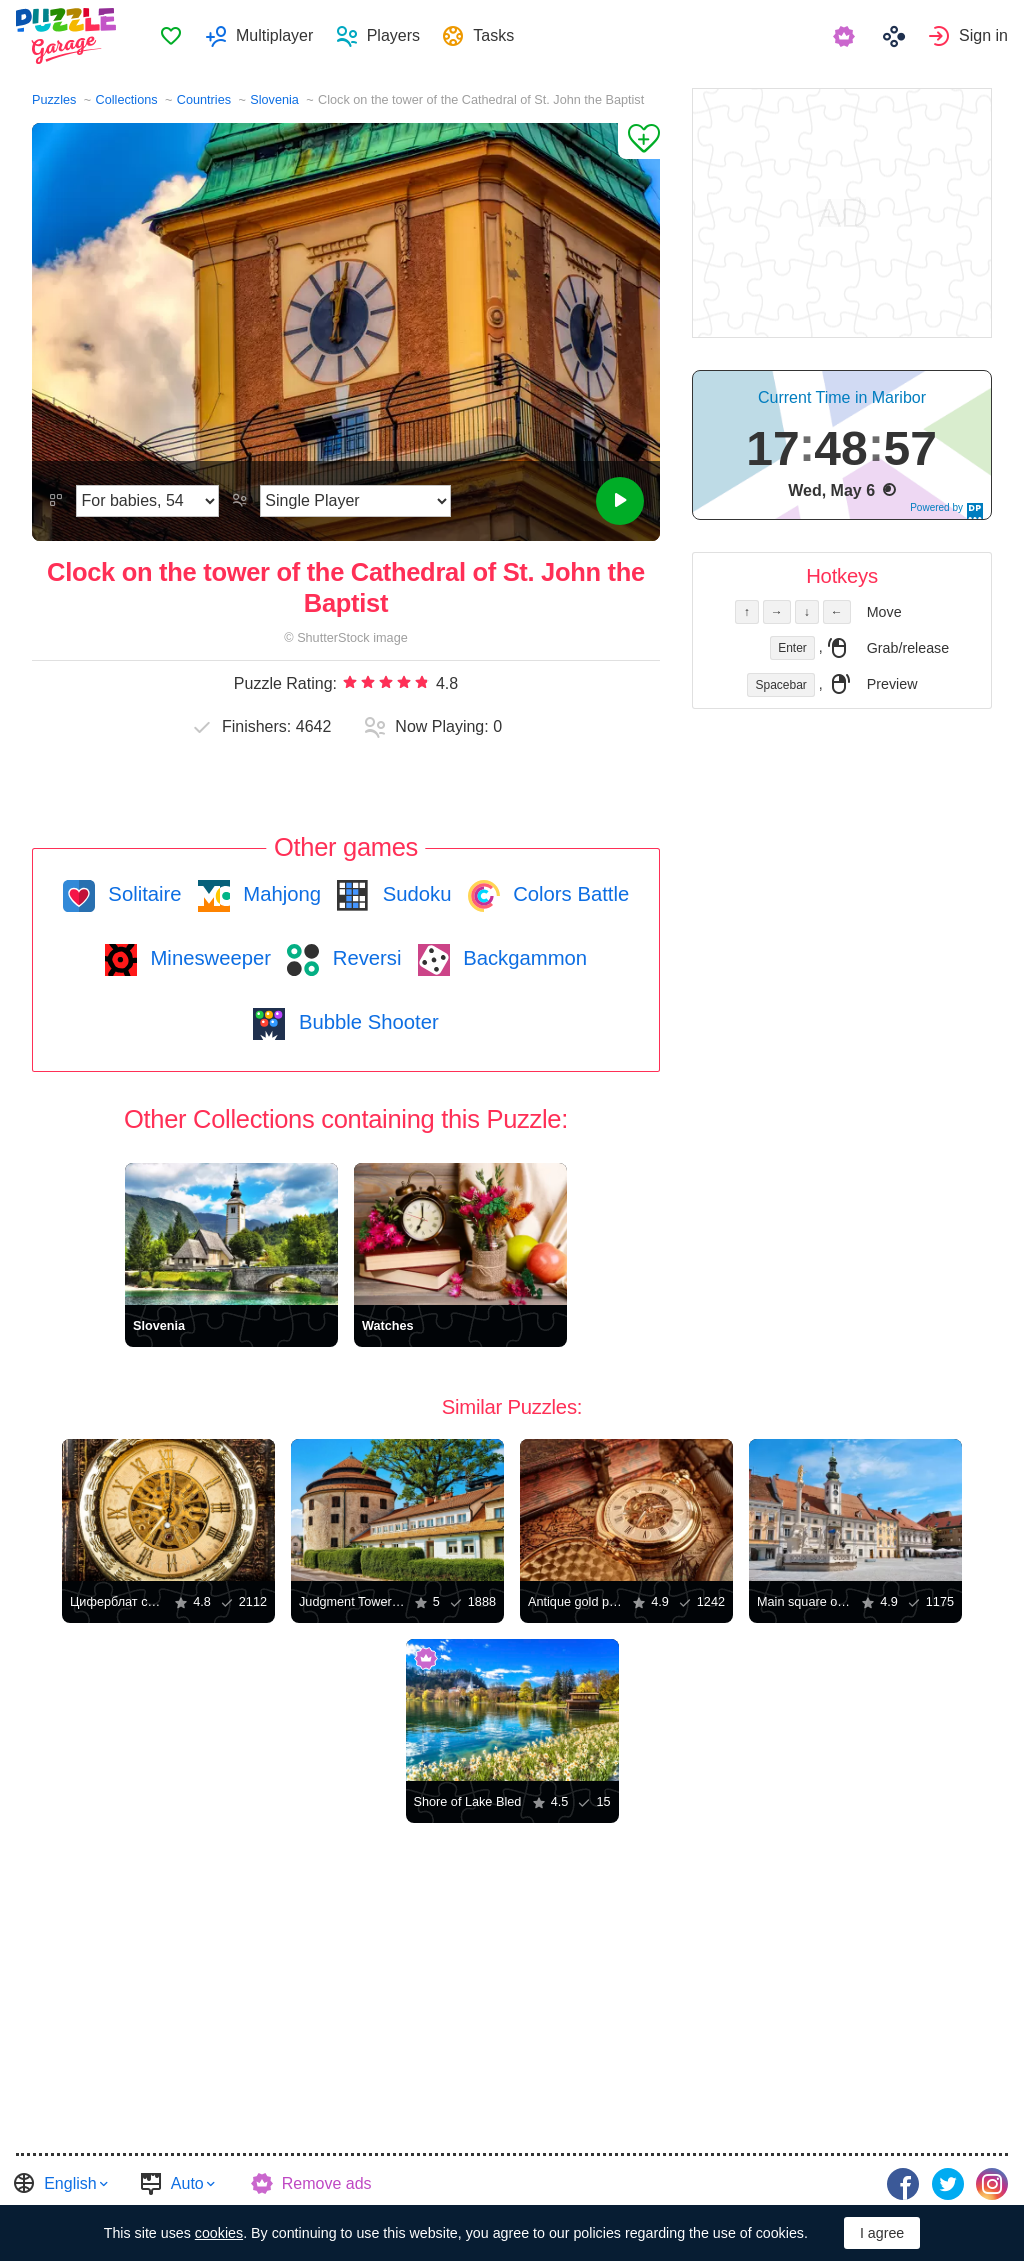 The height and width of the screenshot is (2261, 1024). What do you see at coordinates (355, 501) in the screenshot?
I see `[Play Mode]` at bounding box center [355, 501].